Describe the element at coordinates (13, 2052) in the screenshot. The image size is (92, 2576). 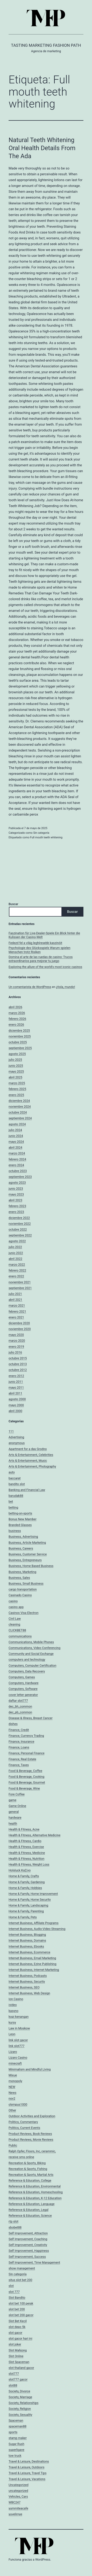
I see `Lizaro` at that location.